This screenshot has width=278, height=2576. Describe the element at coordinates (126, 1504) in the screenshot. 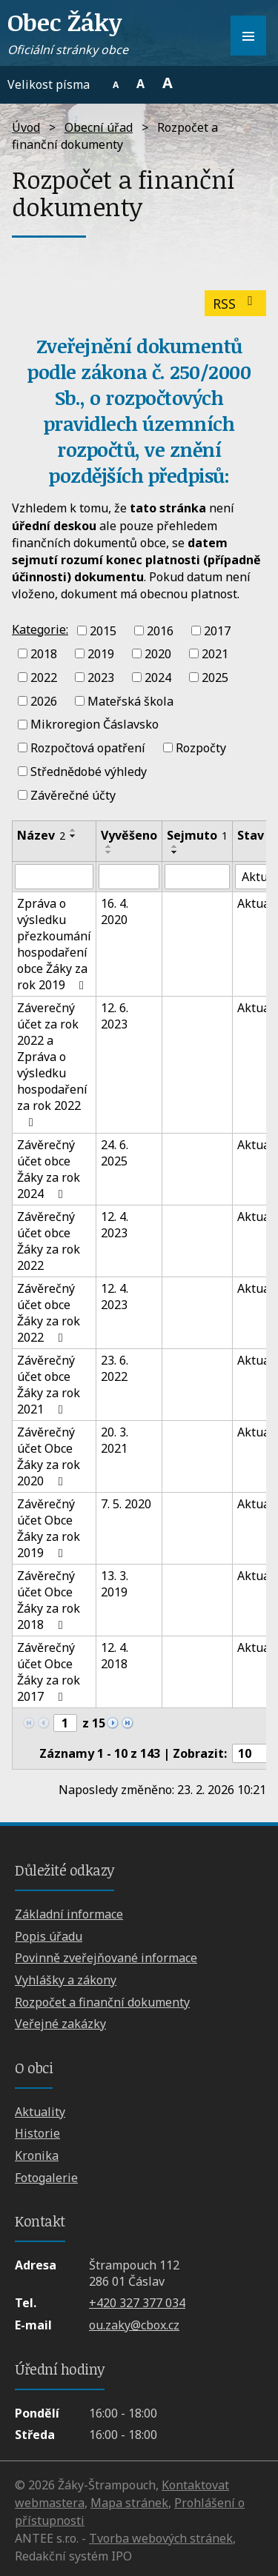

I see `7. 5. 2020` at that location.